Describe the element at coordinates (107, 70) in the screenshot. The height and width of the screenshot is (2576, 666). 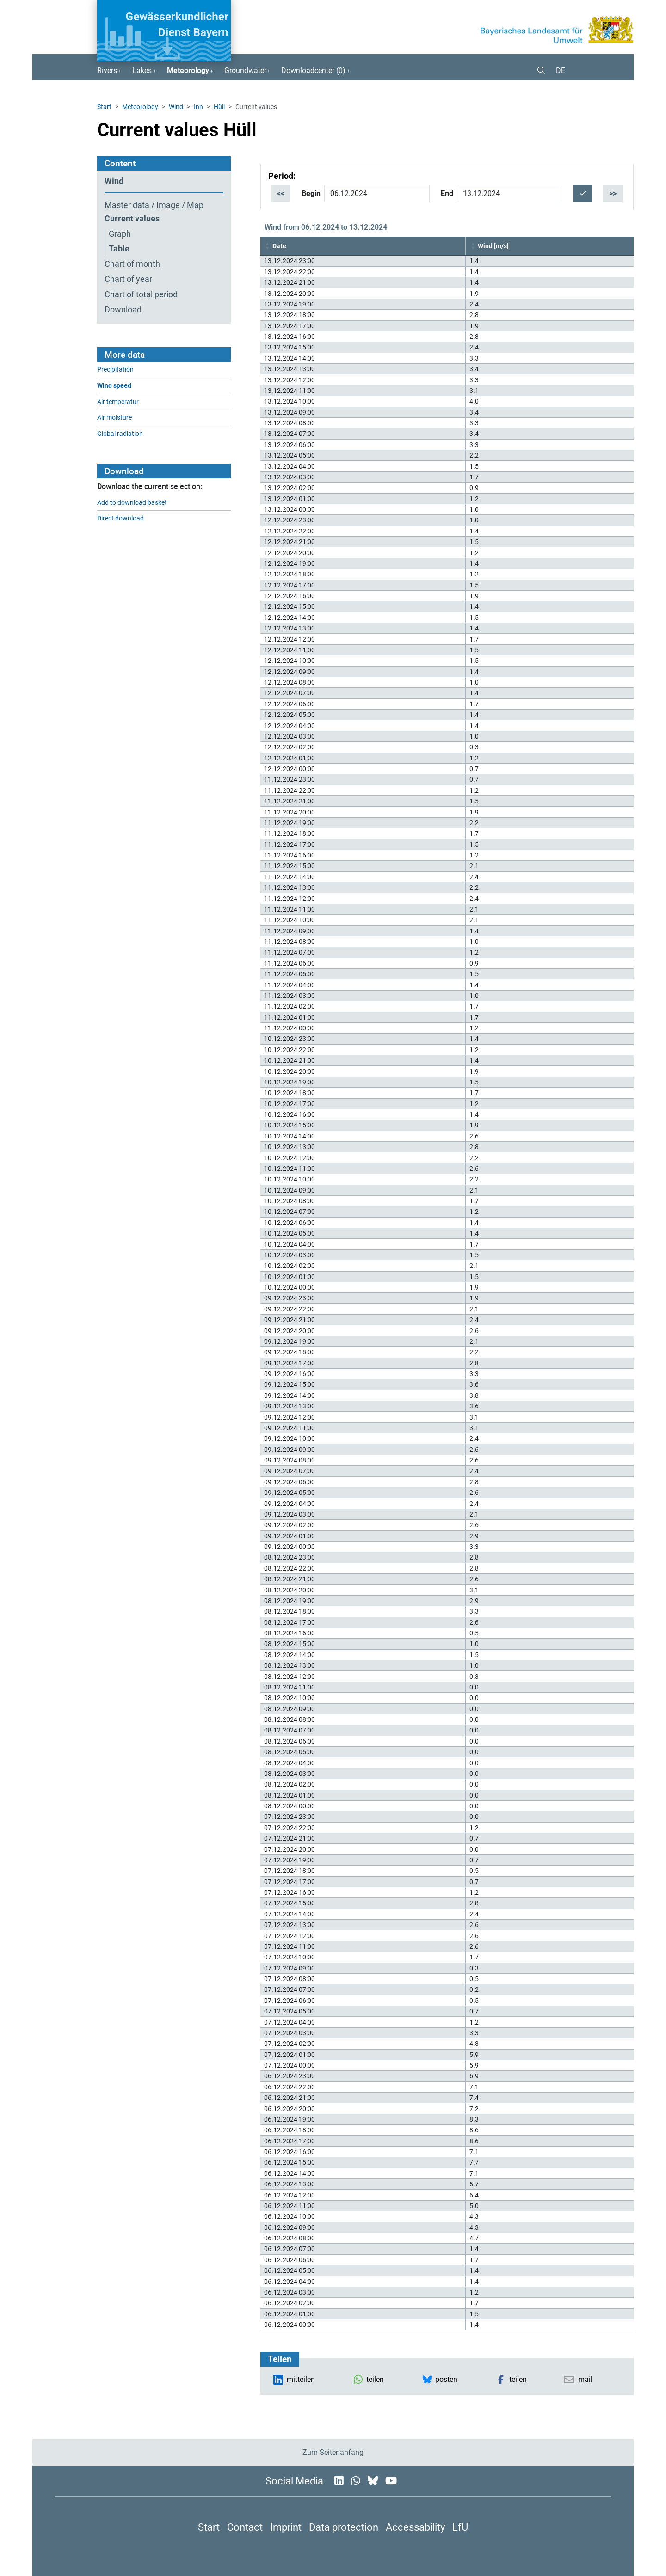
I see `Rivers [button]` at that location.